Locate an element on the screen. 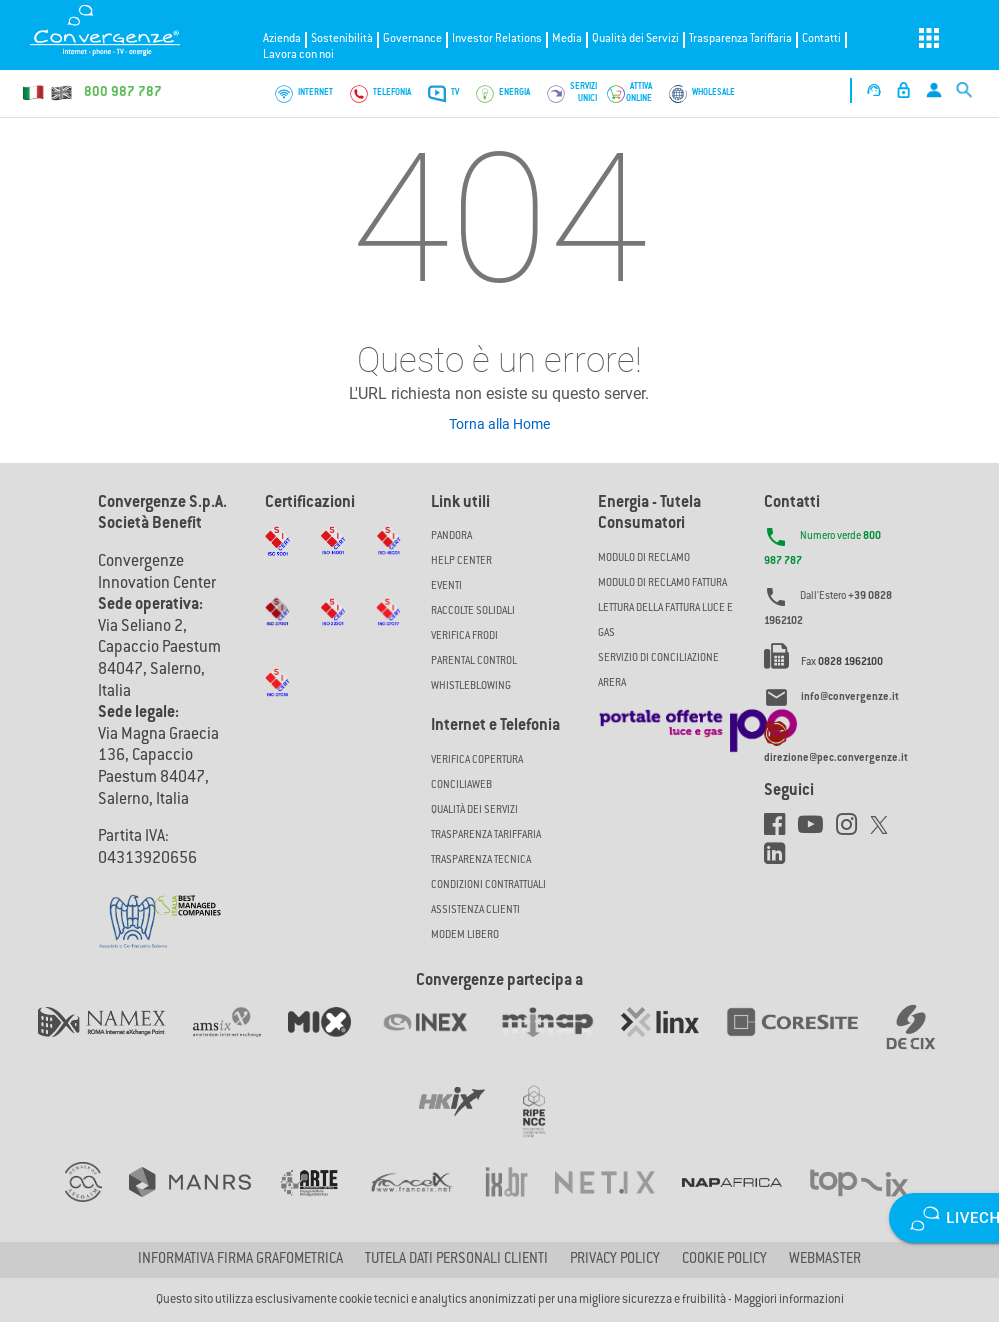 Image resolution: width=999 pixels, height=1322 pixels. Trasparenza Tariffaria is located at coordinates (740, 39).